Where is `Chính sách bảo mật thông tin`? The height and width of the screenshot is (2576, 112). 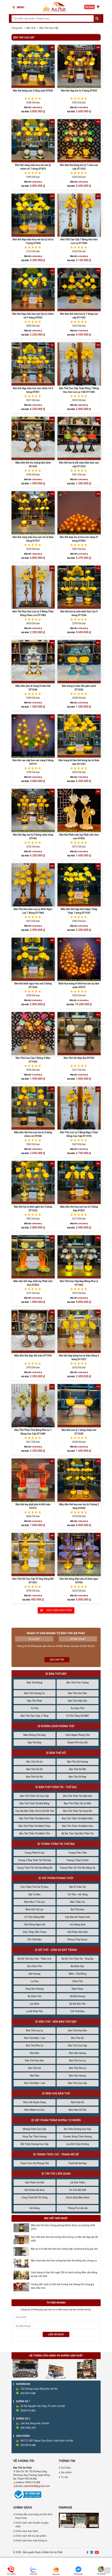
Chính sách bảo mật thông tin is located at coordinates (31, 2540).